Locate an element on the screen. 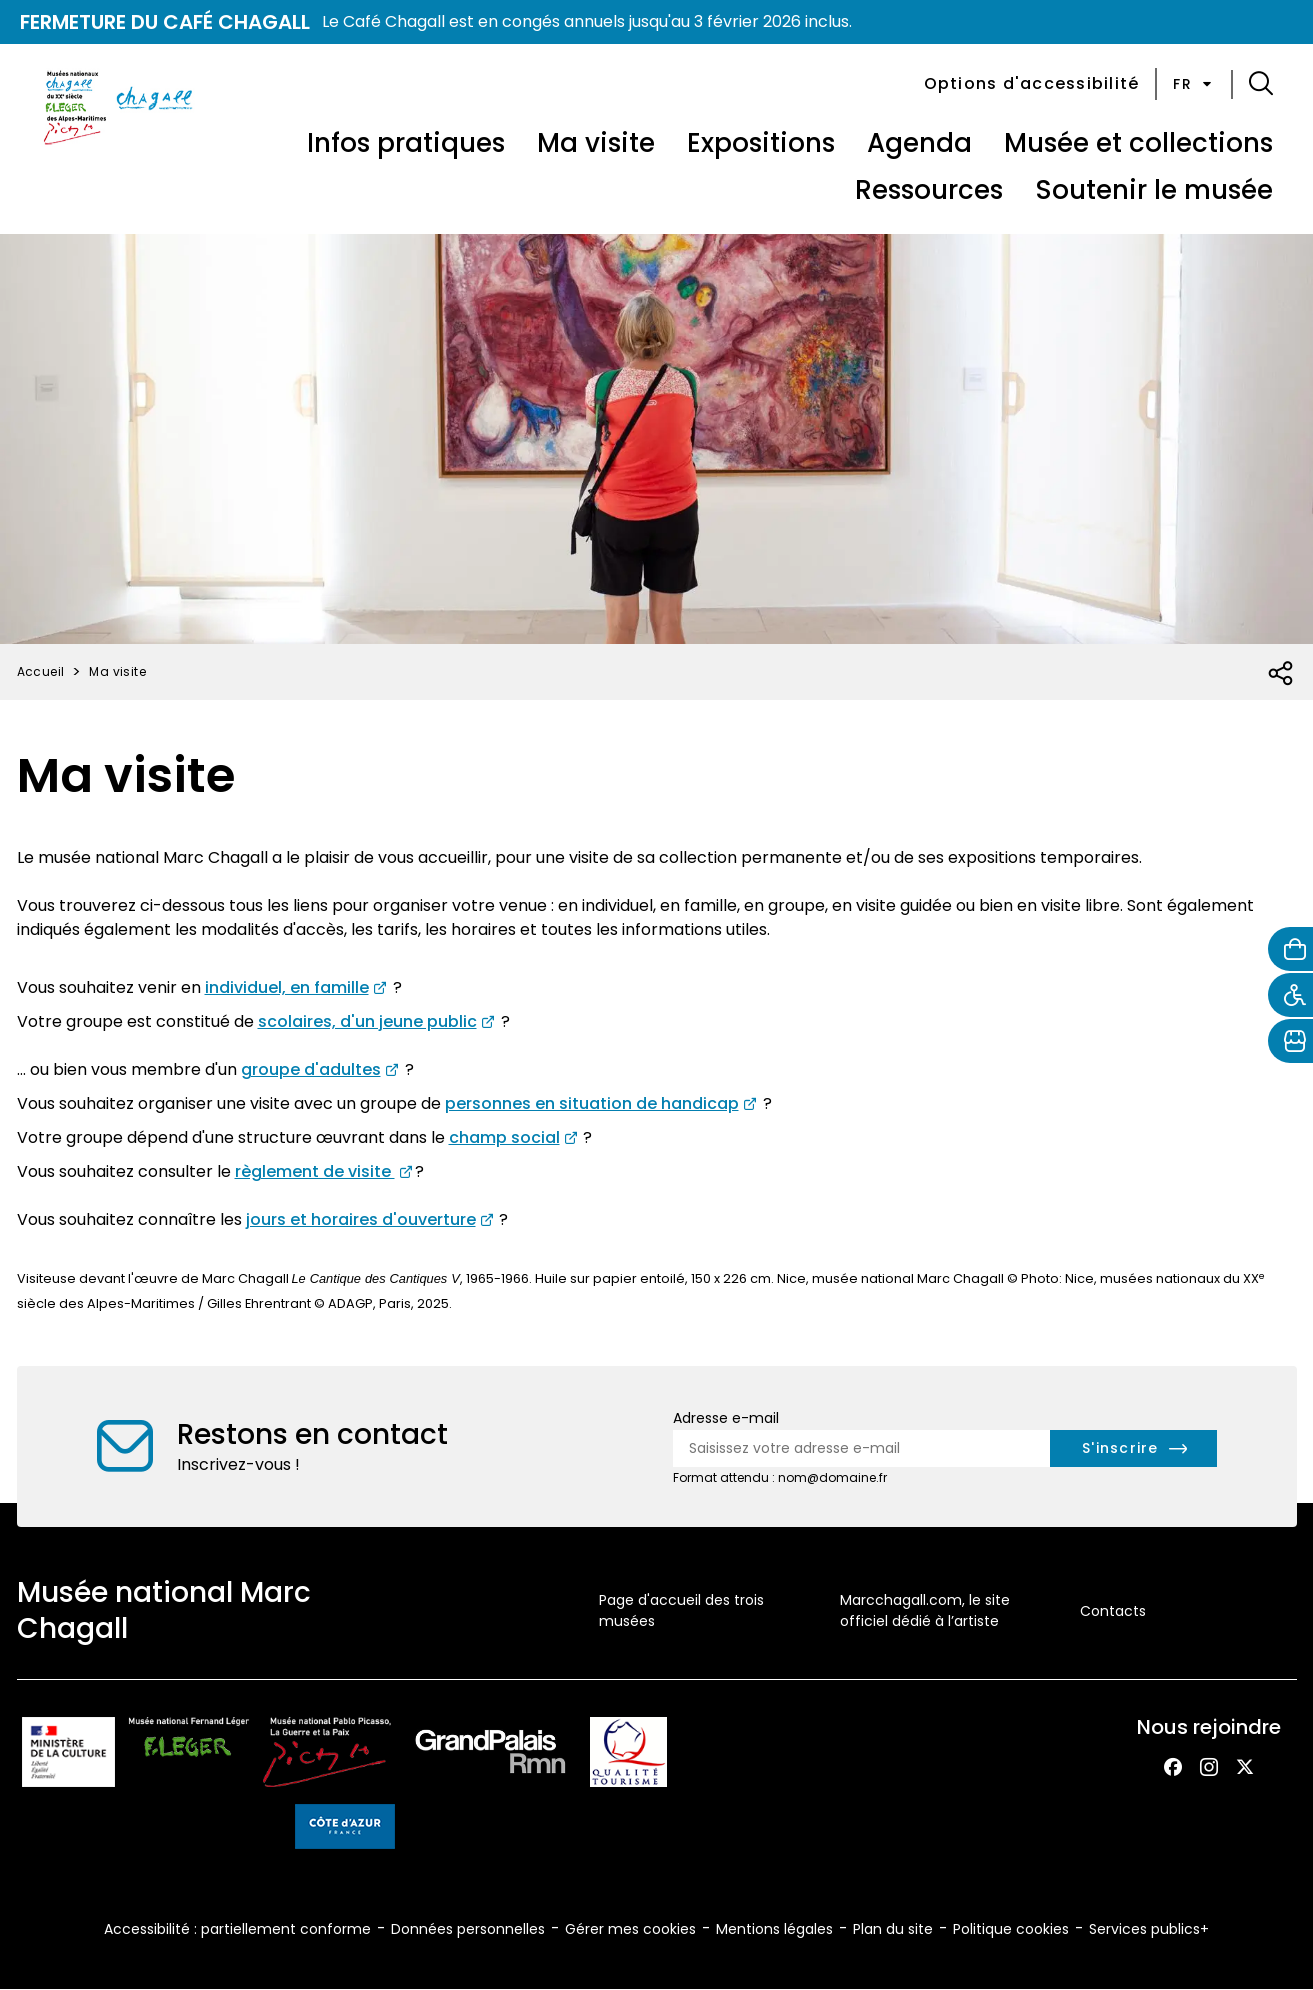 This screenshot has height=1990, width=1313. champ social [Consulter la page des visites au musée Chagall pour groupes issu du champ social (nouvel onglet)] is located at coordinates (504, 1137).